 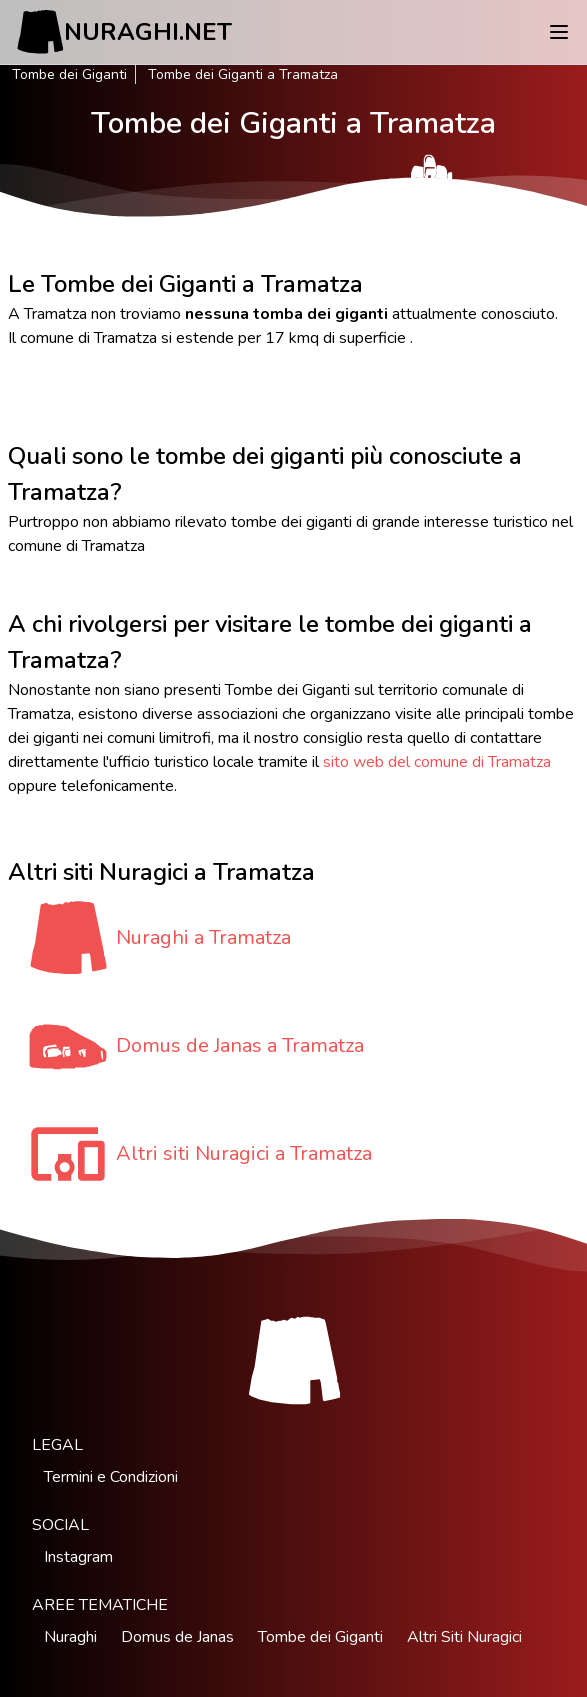 I want to click on [Menu], so click(x=559, y=32).